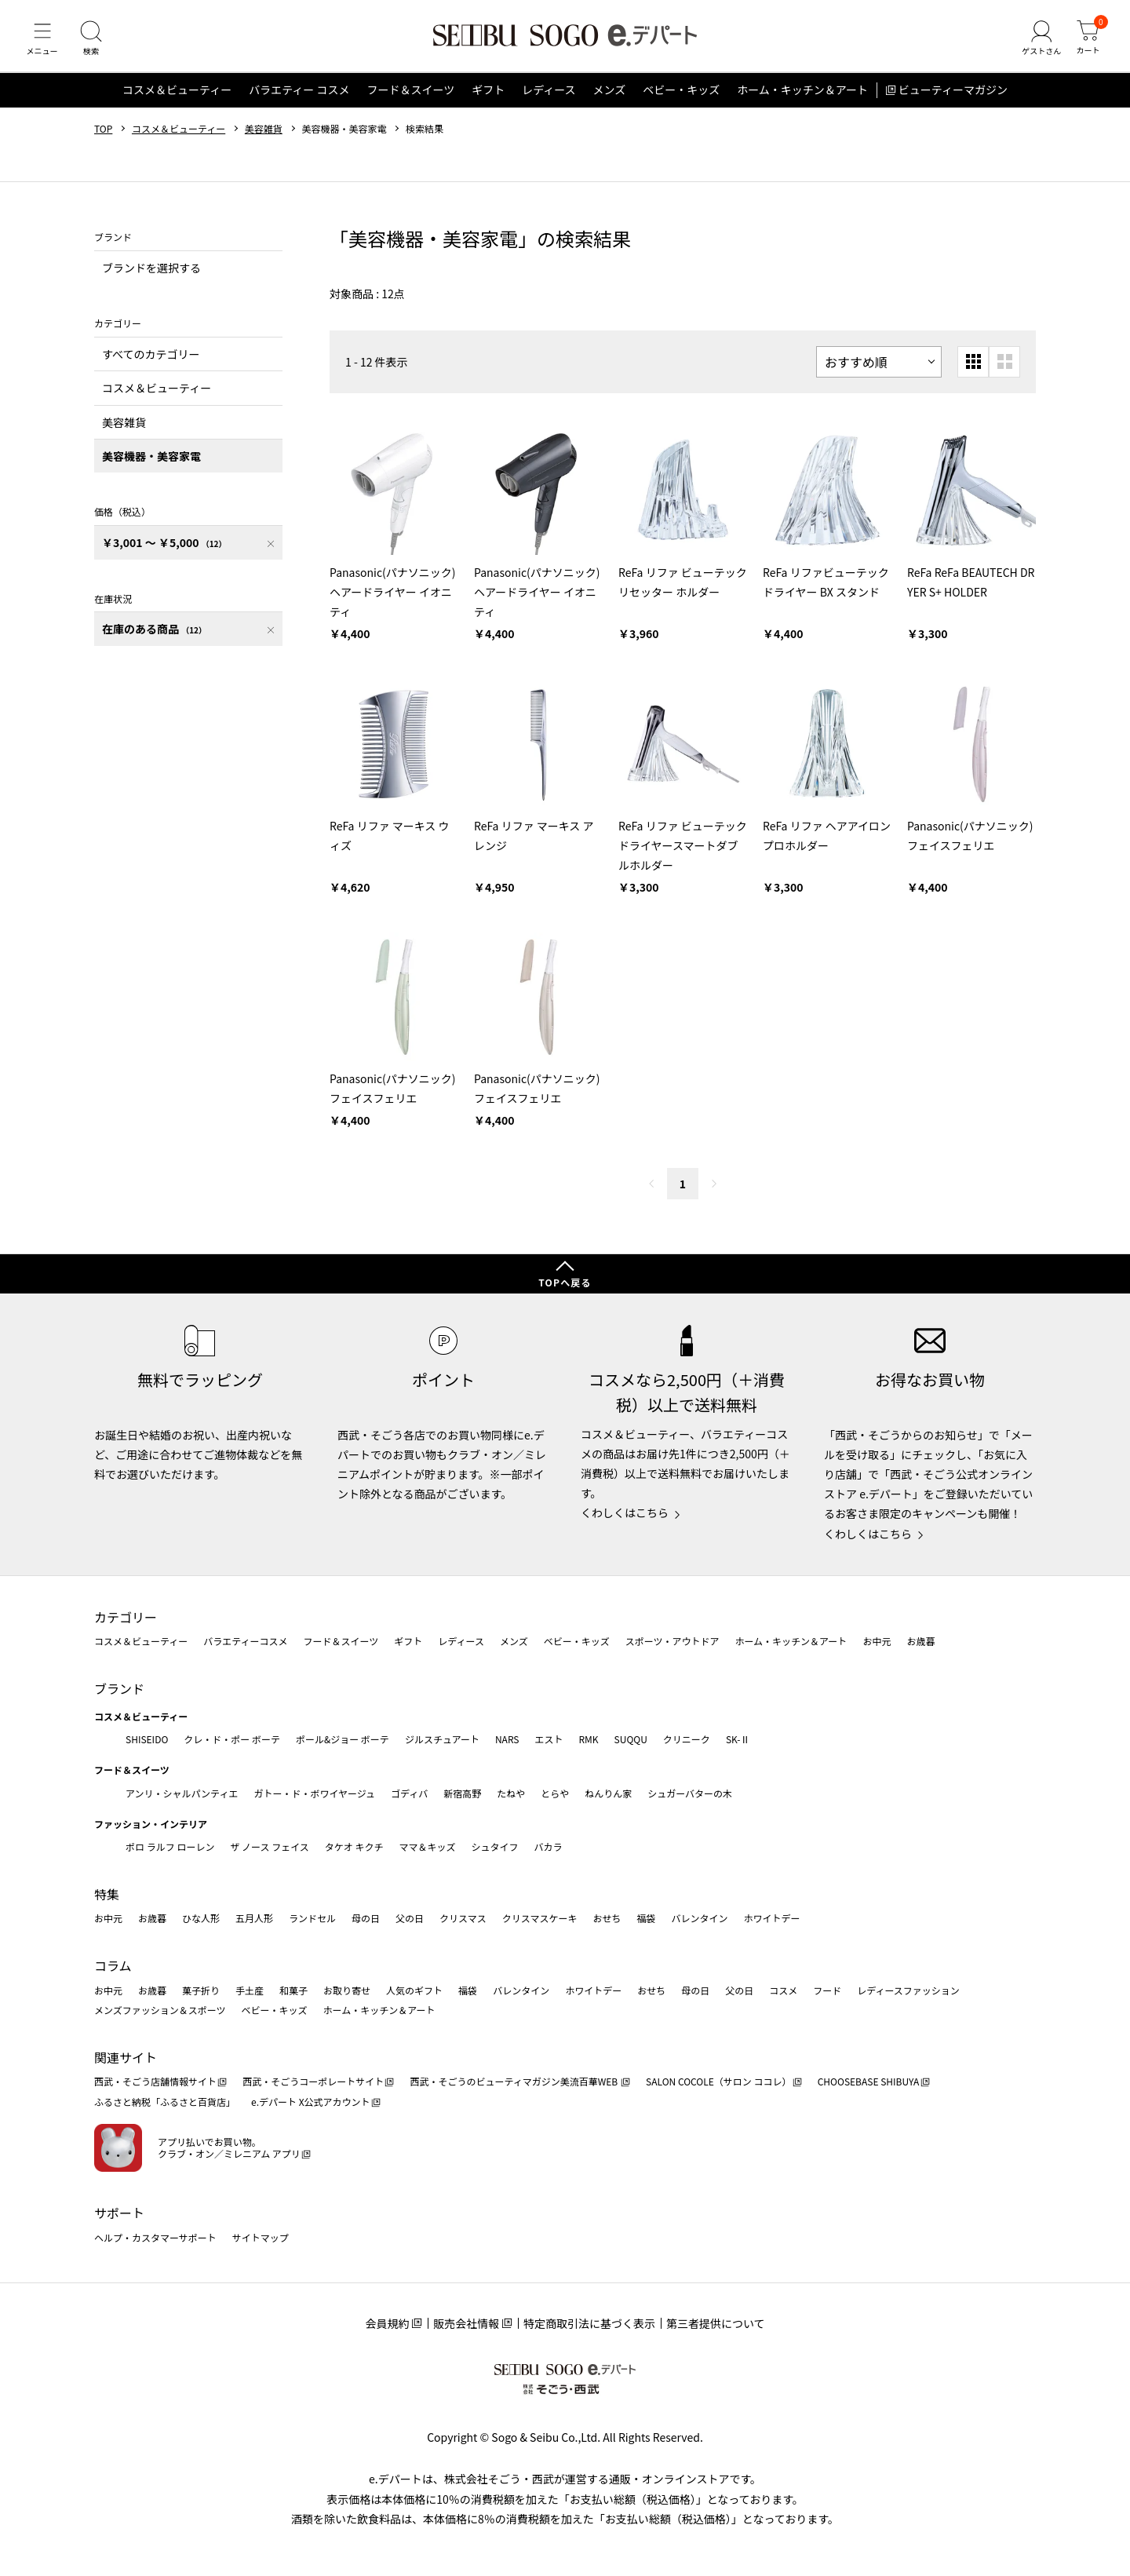 The height and width of the screenshot is (2576, 1130). Describe the element at coordinates (299, 97) in the screenshot. I see `バラエティー コスメ` at that location.